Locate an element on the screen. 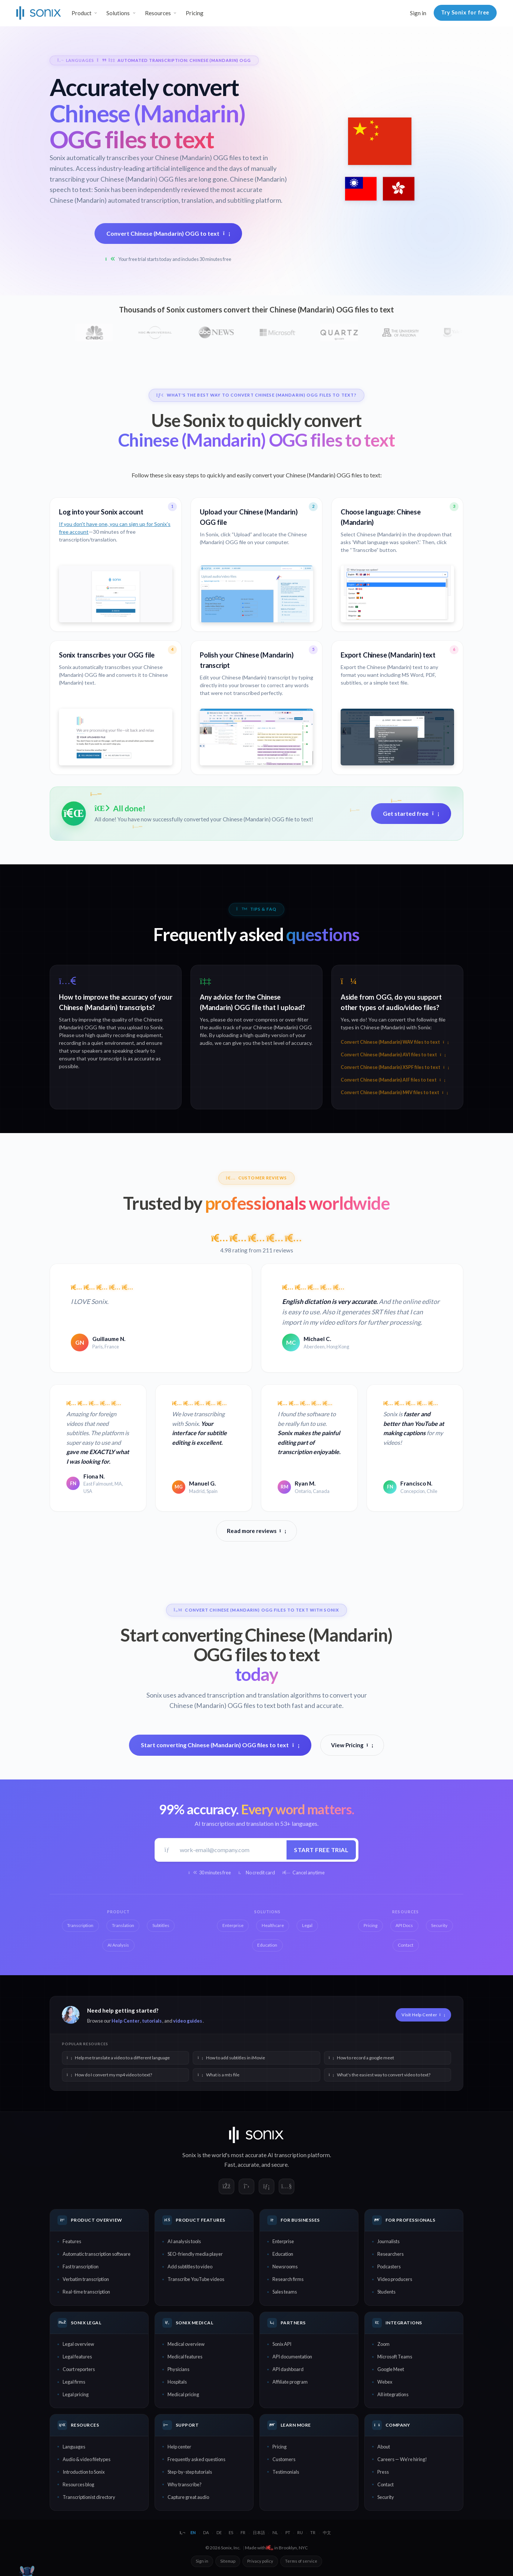 Image resolution: width=513 pixels, height=2576 pixels. Contact is located at coordinates (385, 2484).